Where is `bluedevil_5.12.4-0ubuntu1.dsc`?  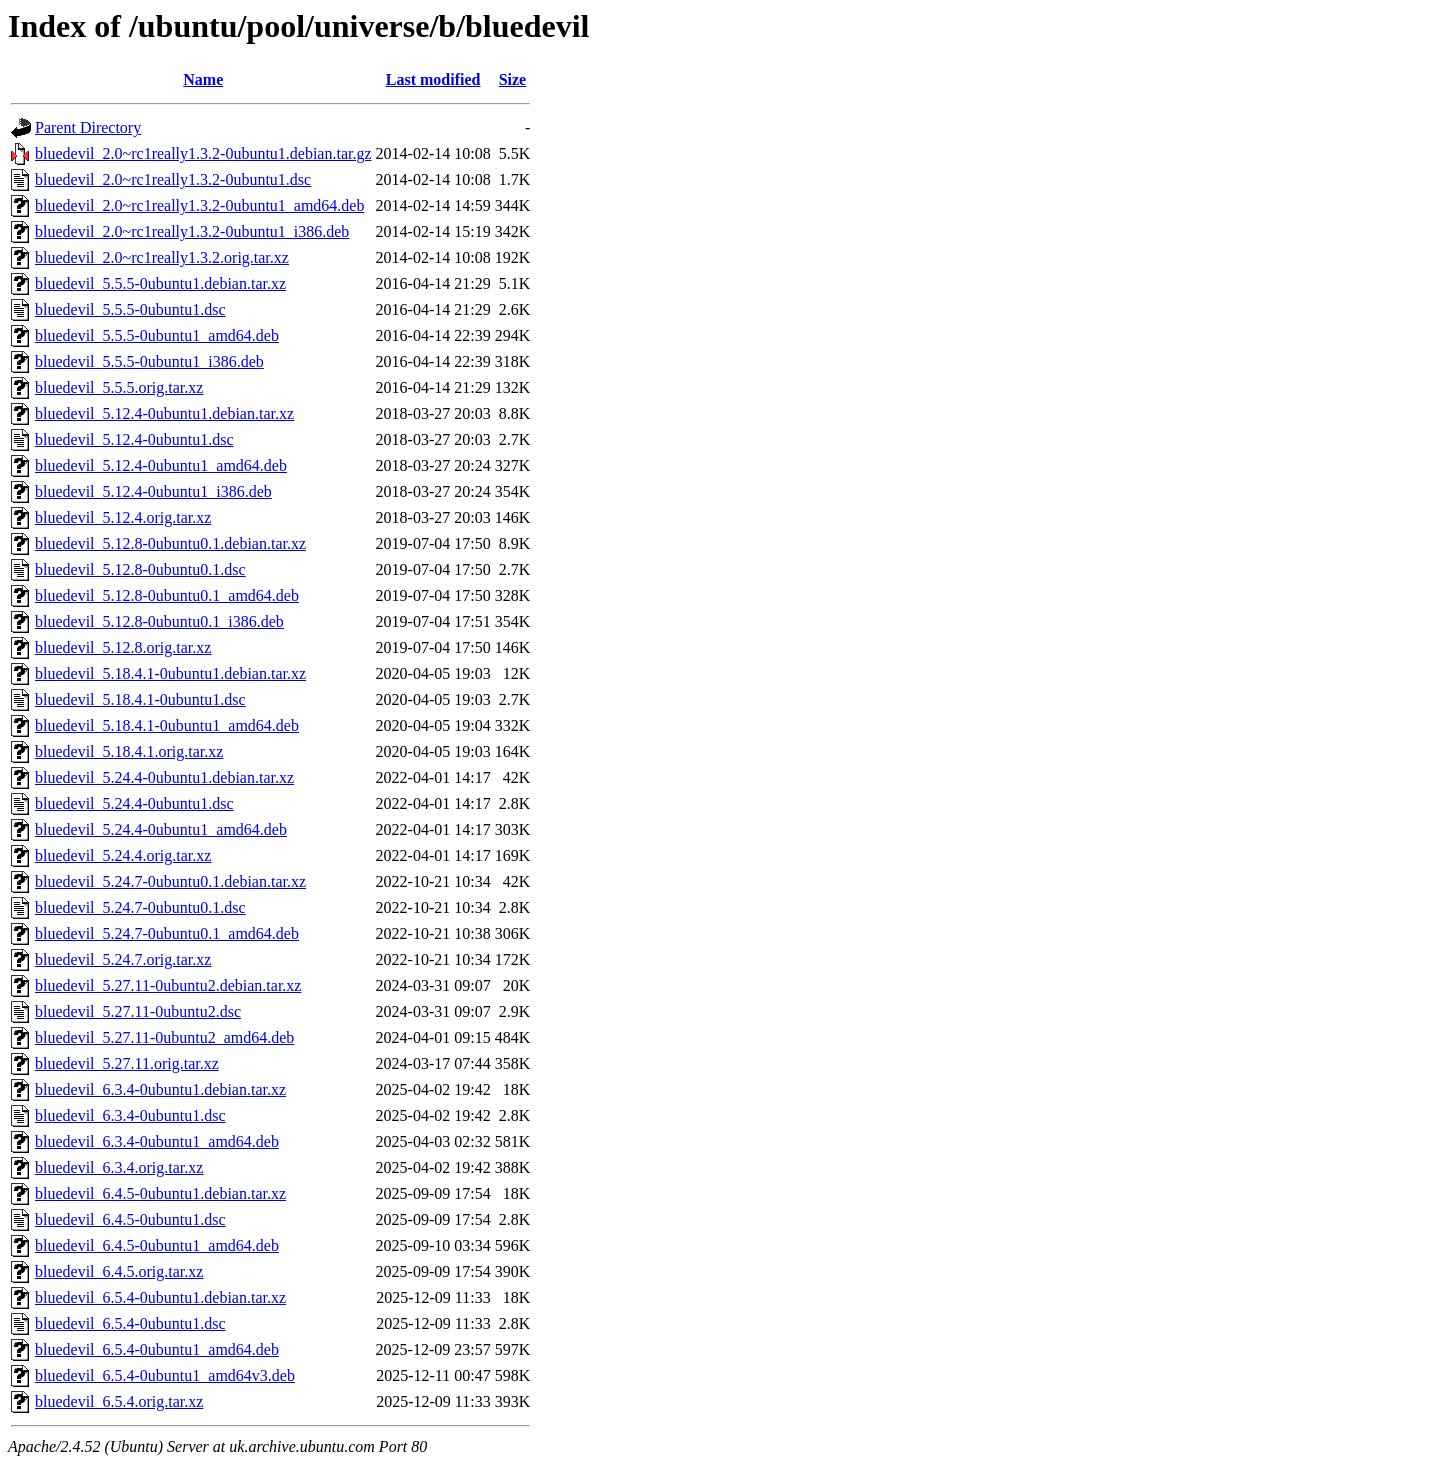 bluedevil_5.12.4-0ubuntu1.dsc is located at coordinates (134, 439).